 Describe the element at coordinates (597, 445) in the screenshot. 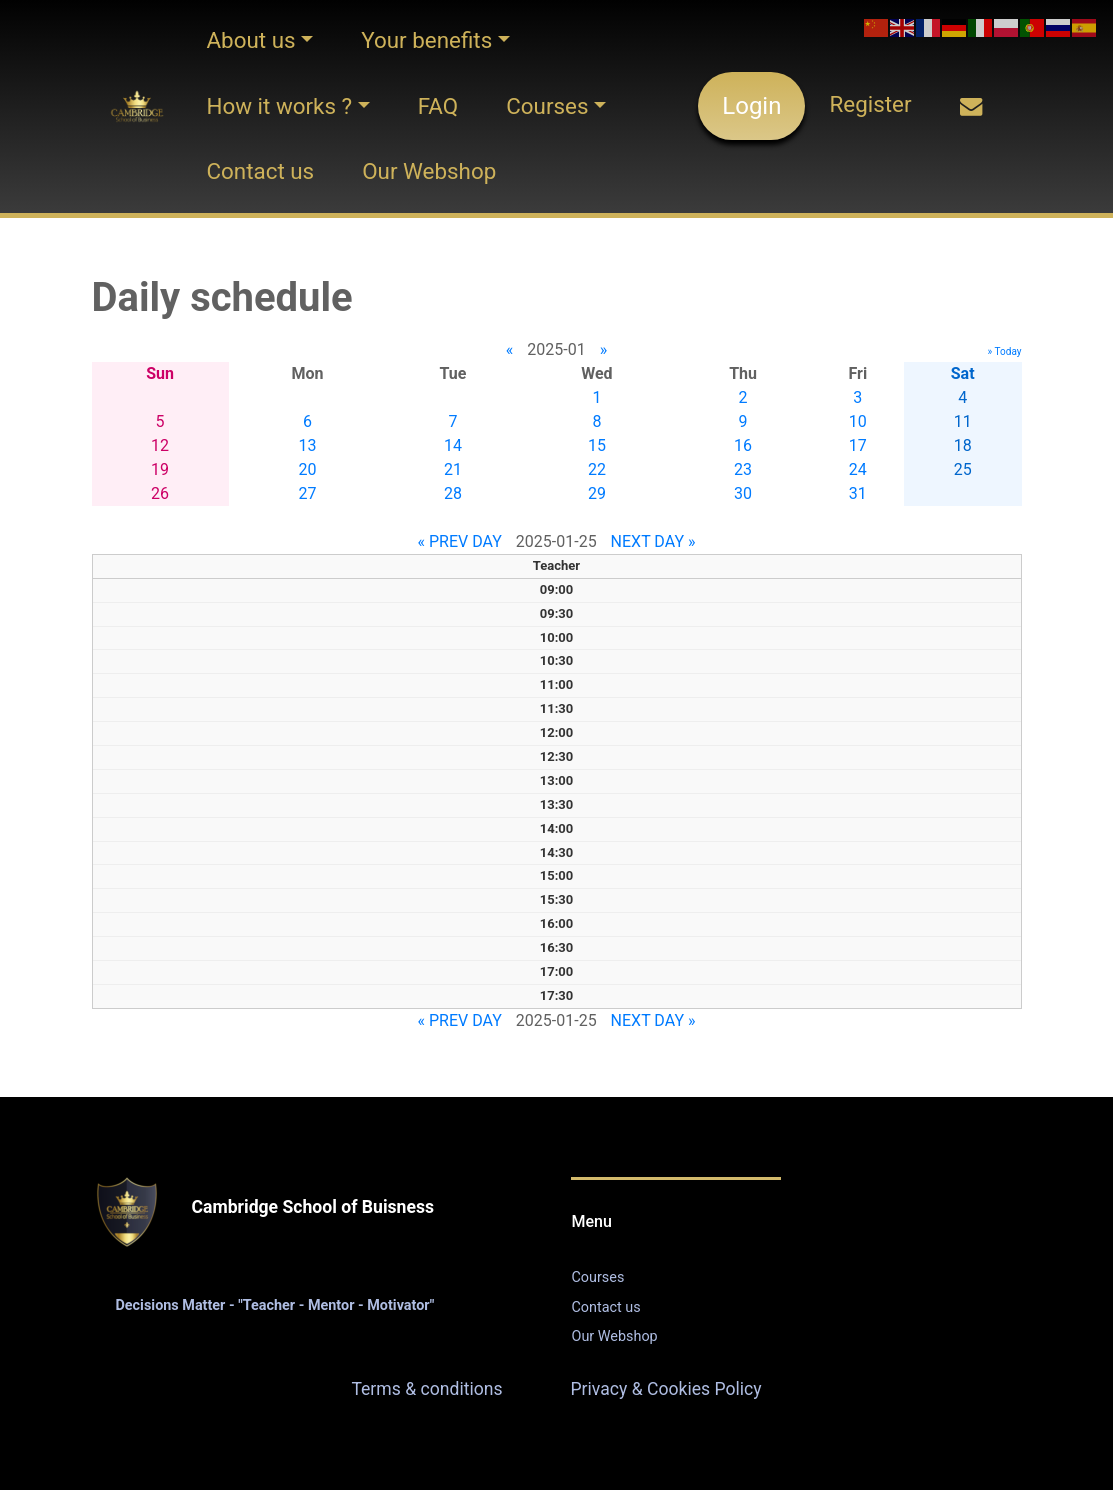

I see `15` at that location.